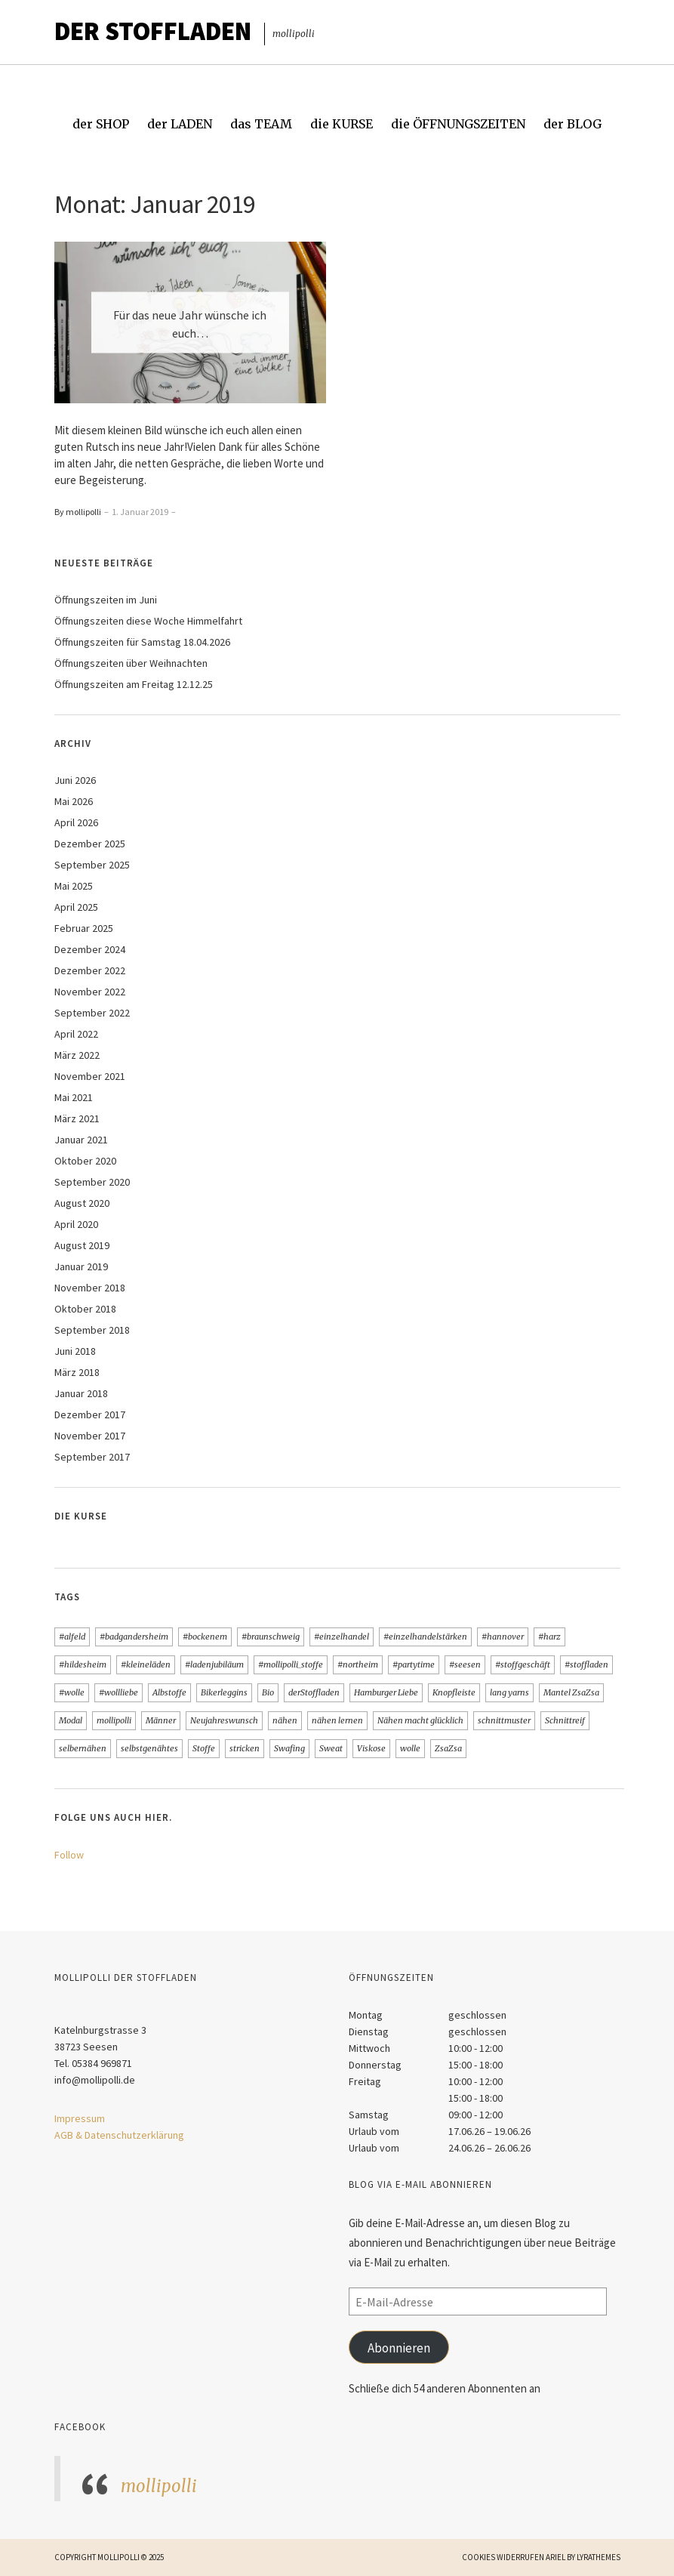 The width and height of the screenshot is (674, 2576). Describe the element at coordinates (314, 1692) in the screenshot. I see `derStoffladen` at that location.